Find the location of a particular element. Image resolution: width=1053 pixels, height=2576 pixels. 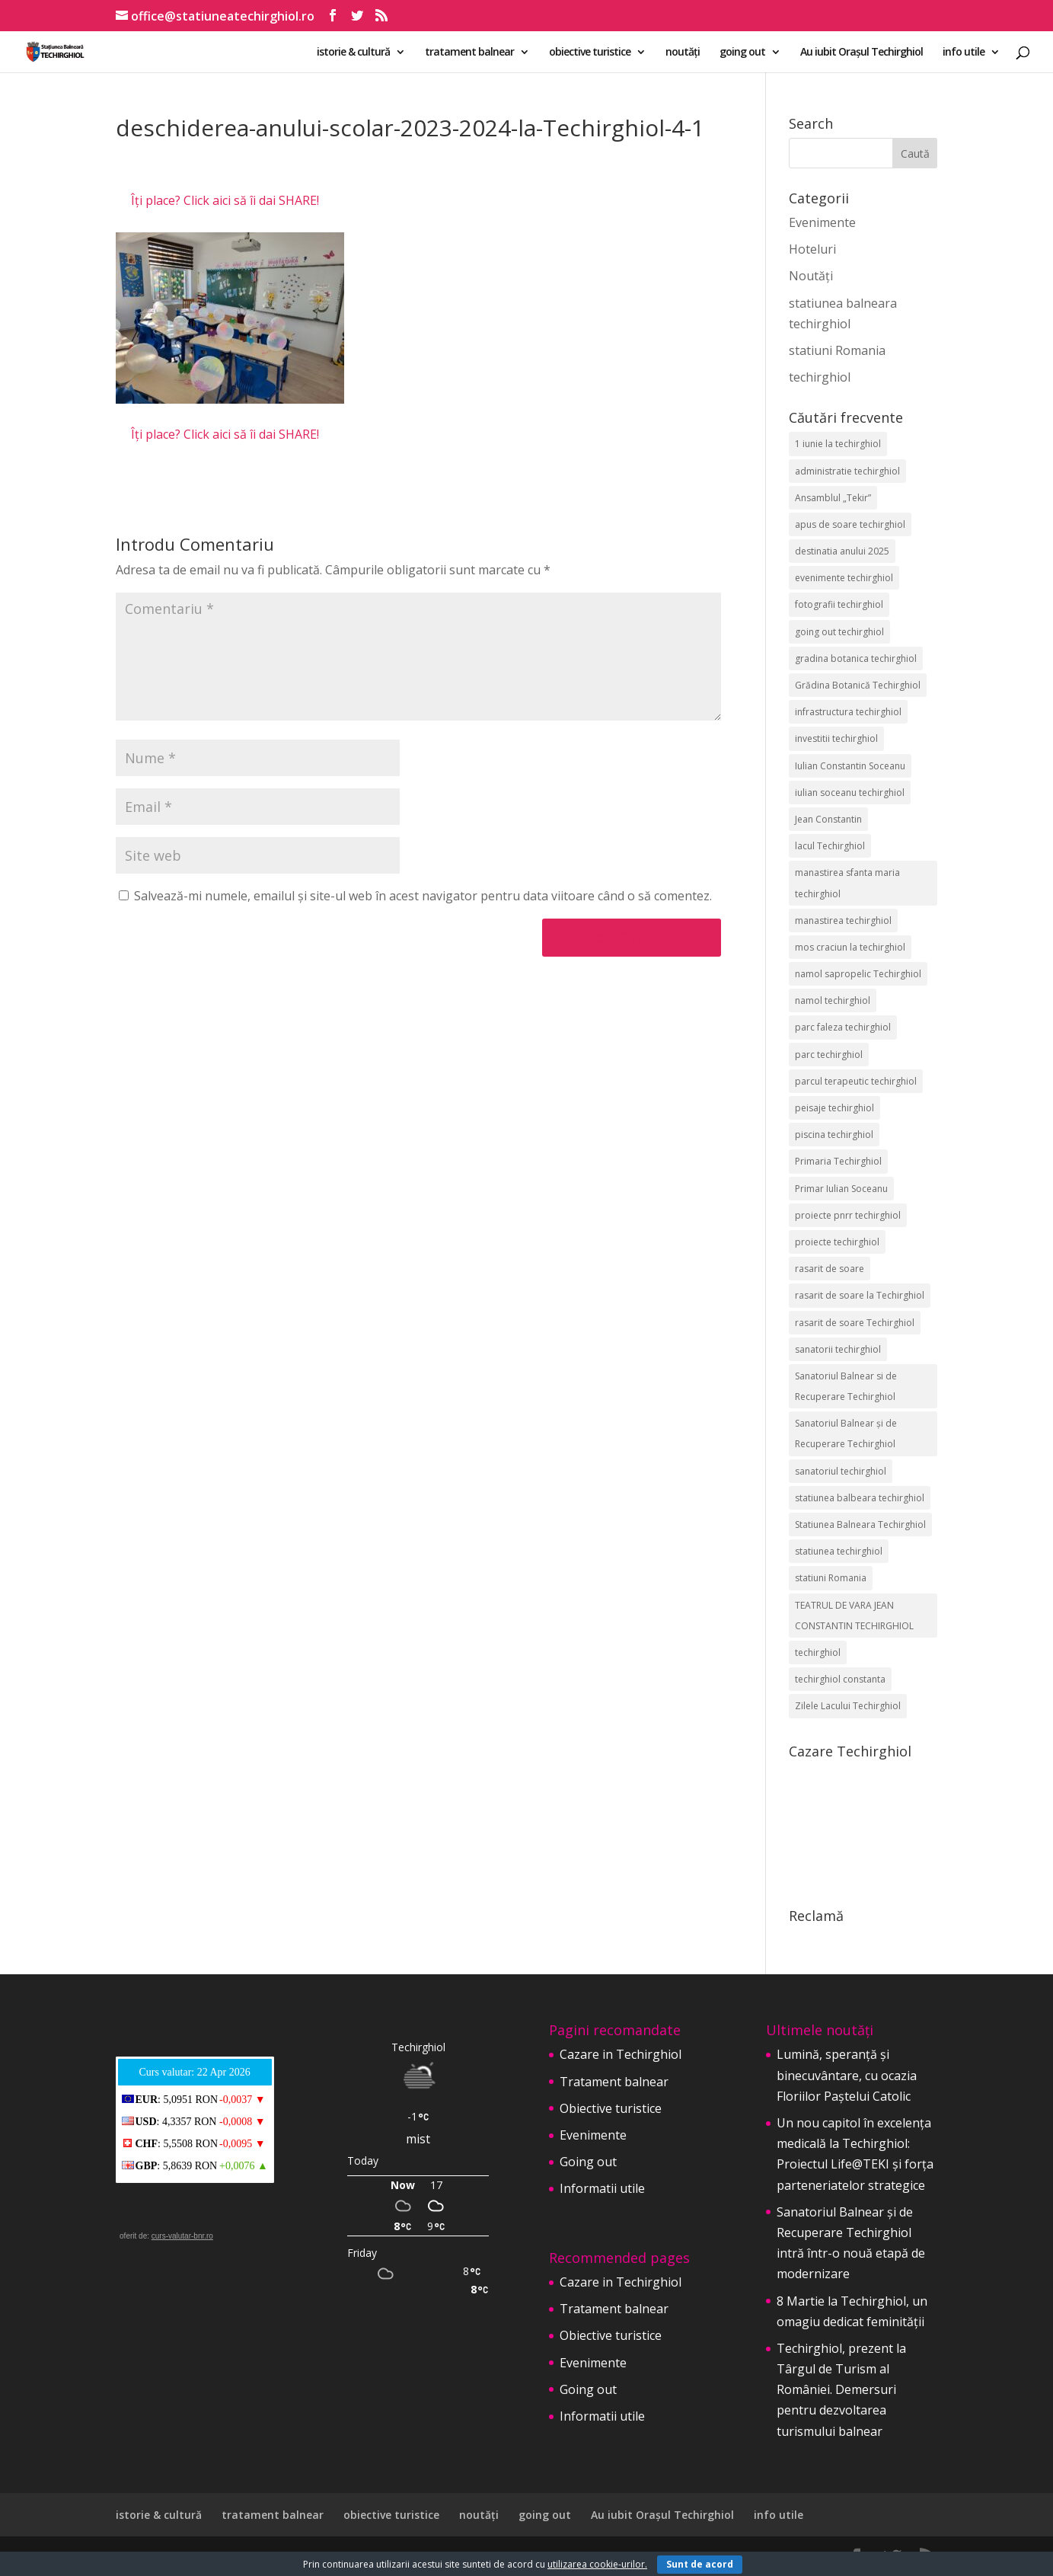

rasarit de soare [rasarit de soare (2 elemente)] is located at coordinates (829, 1268).